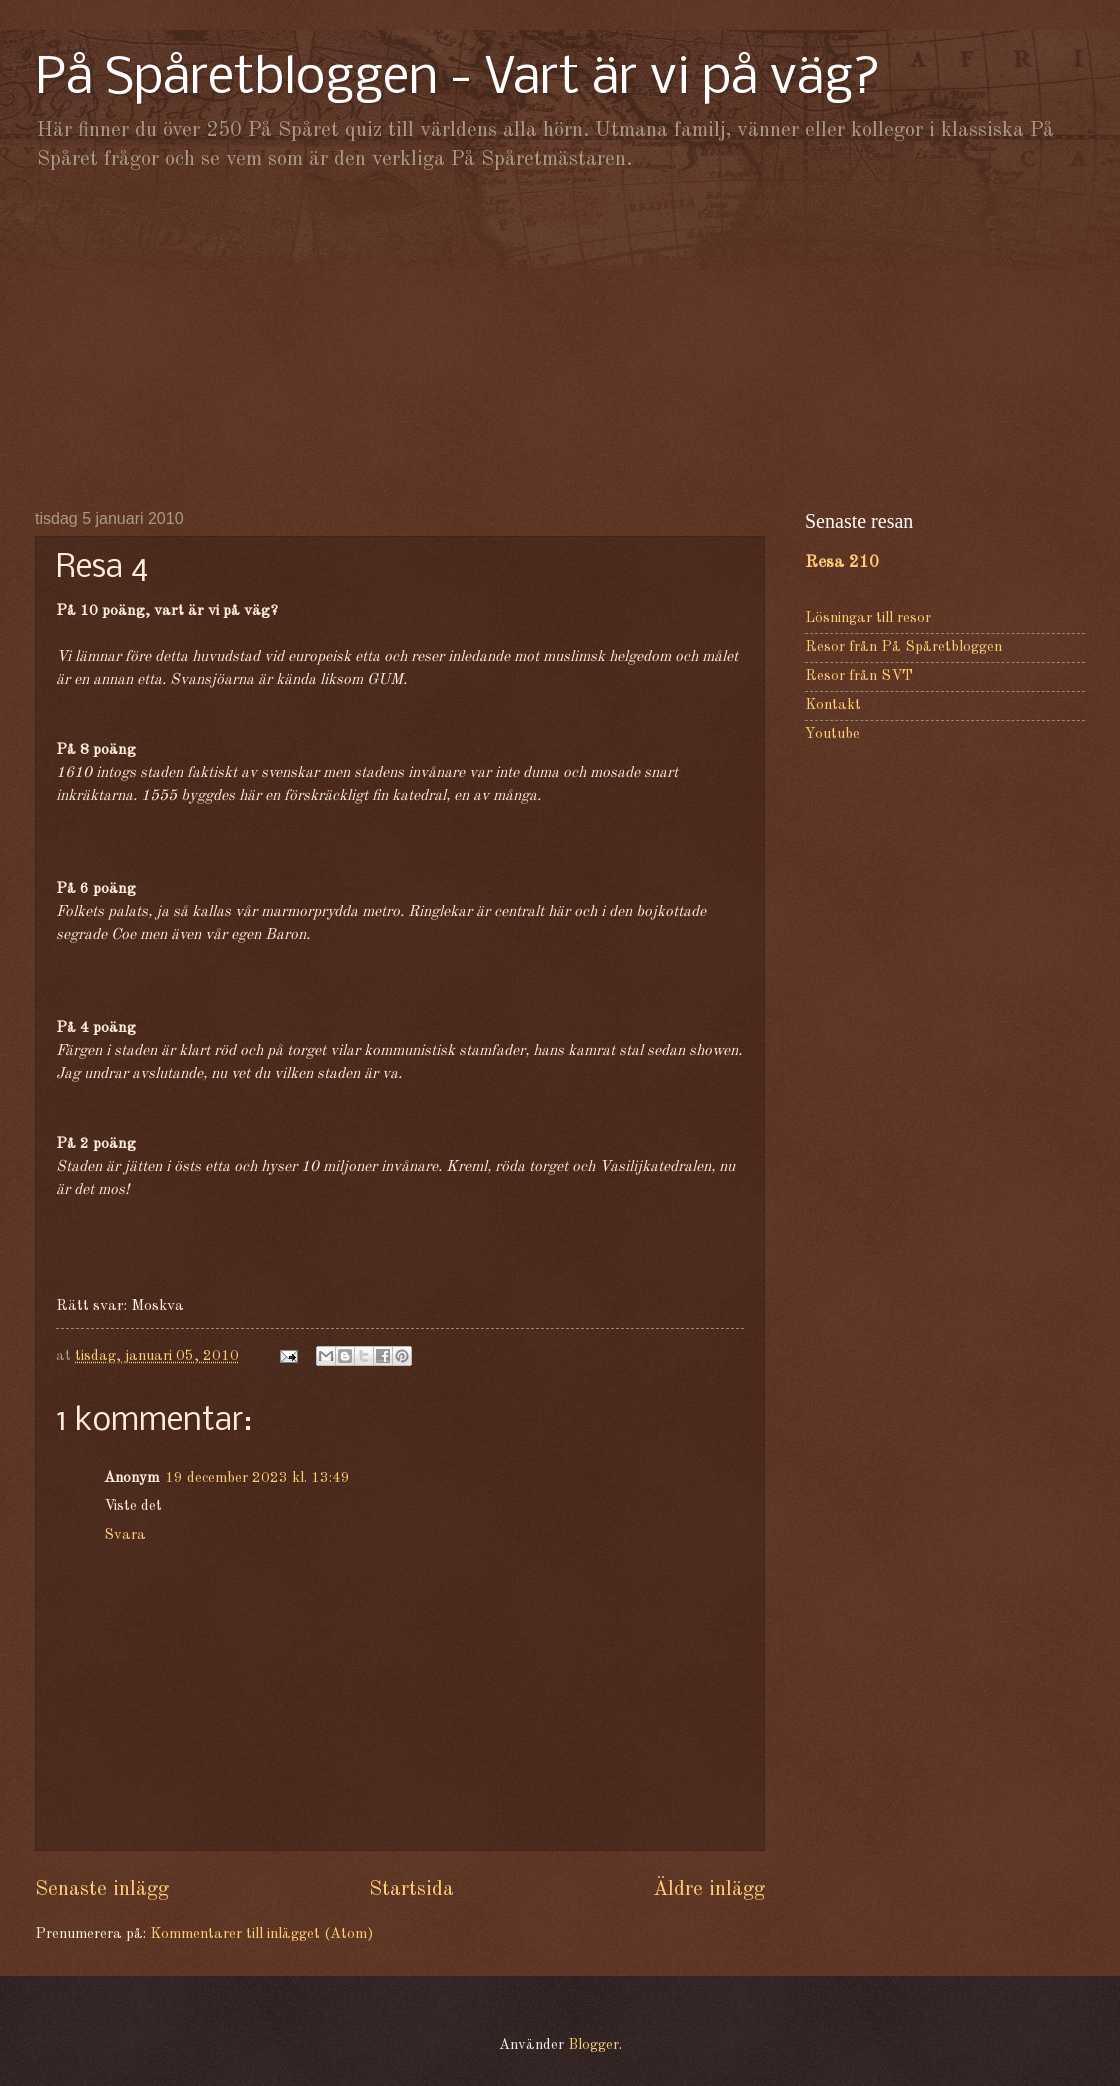 The height and width of the screenshot is (2086, 1120). What do you see at coordinates (859, 676) in the screenshot?
I see `Resor från SVT` at bounding box center [859, 676].